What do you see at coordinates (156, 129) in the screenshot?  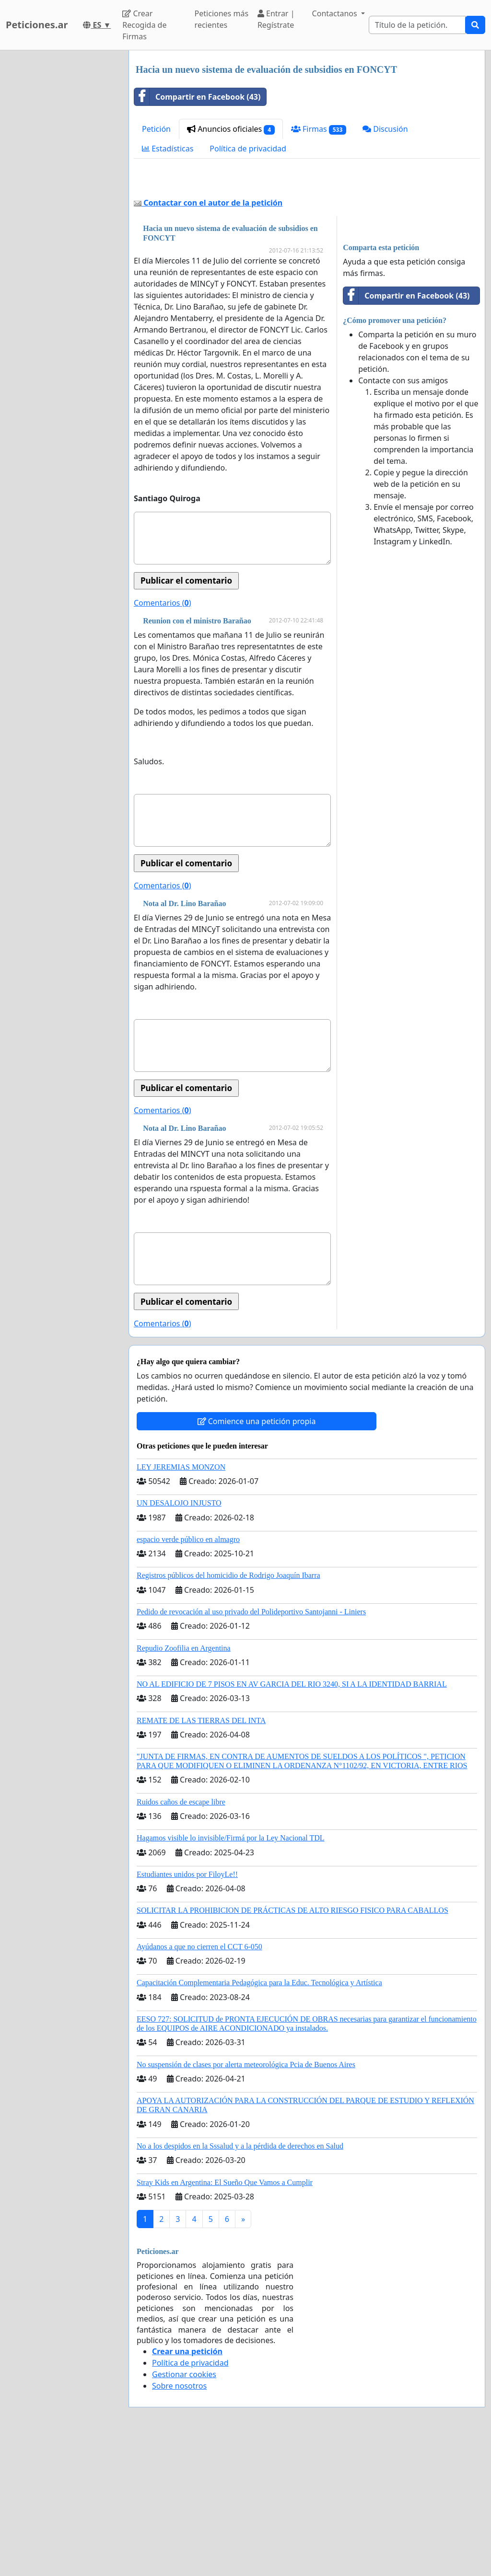 I see `Petición` at bounding box center [156, 129].